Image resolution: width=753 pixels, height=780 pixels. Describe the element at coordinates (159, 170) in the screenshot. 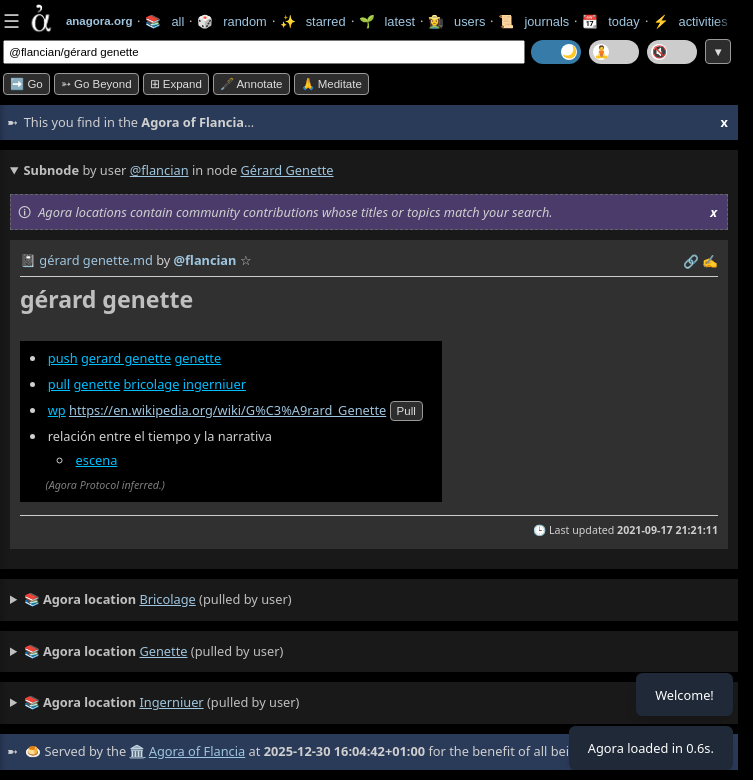

I see `@flancian` at that location.